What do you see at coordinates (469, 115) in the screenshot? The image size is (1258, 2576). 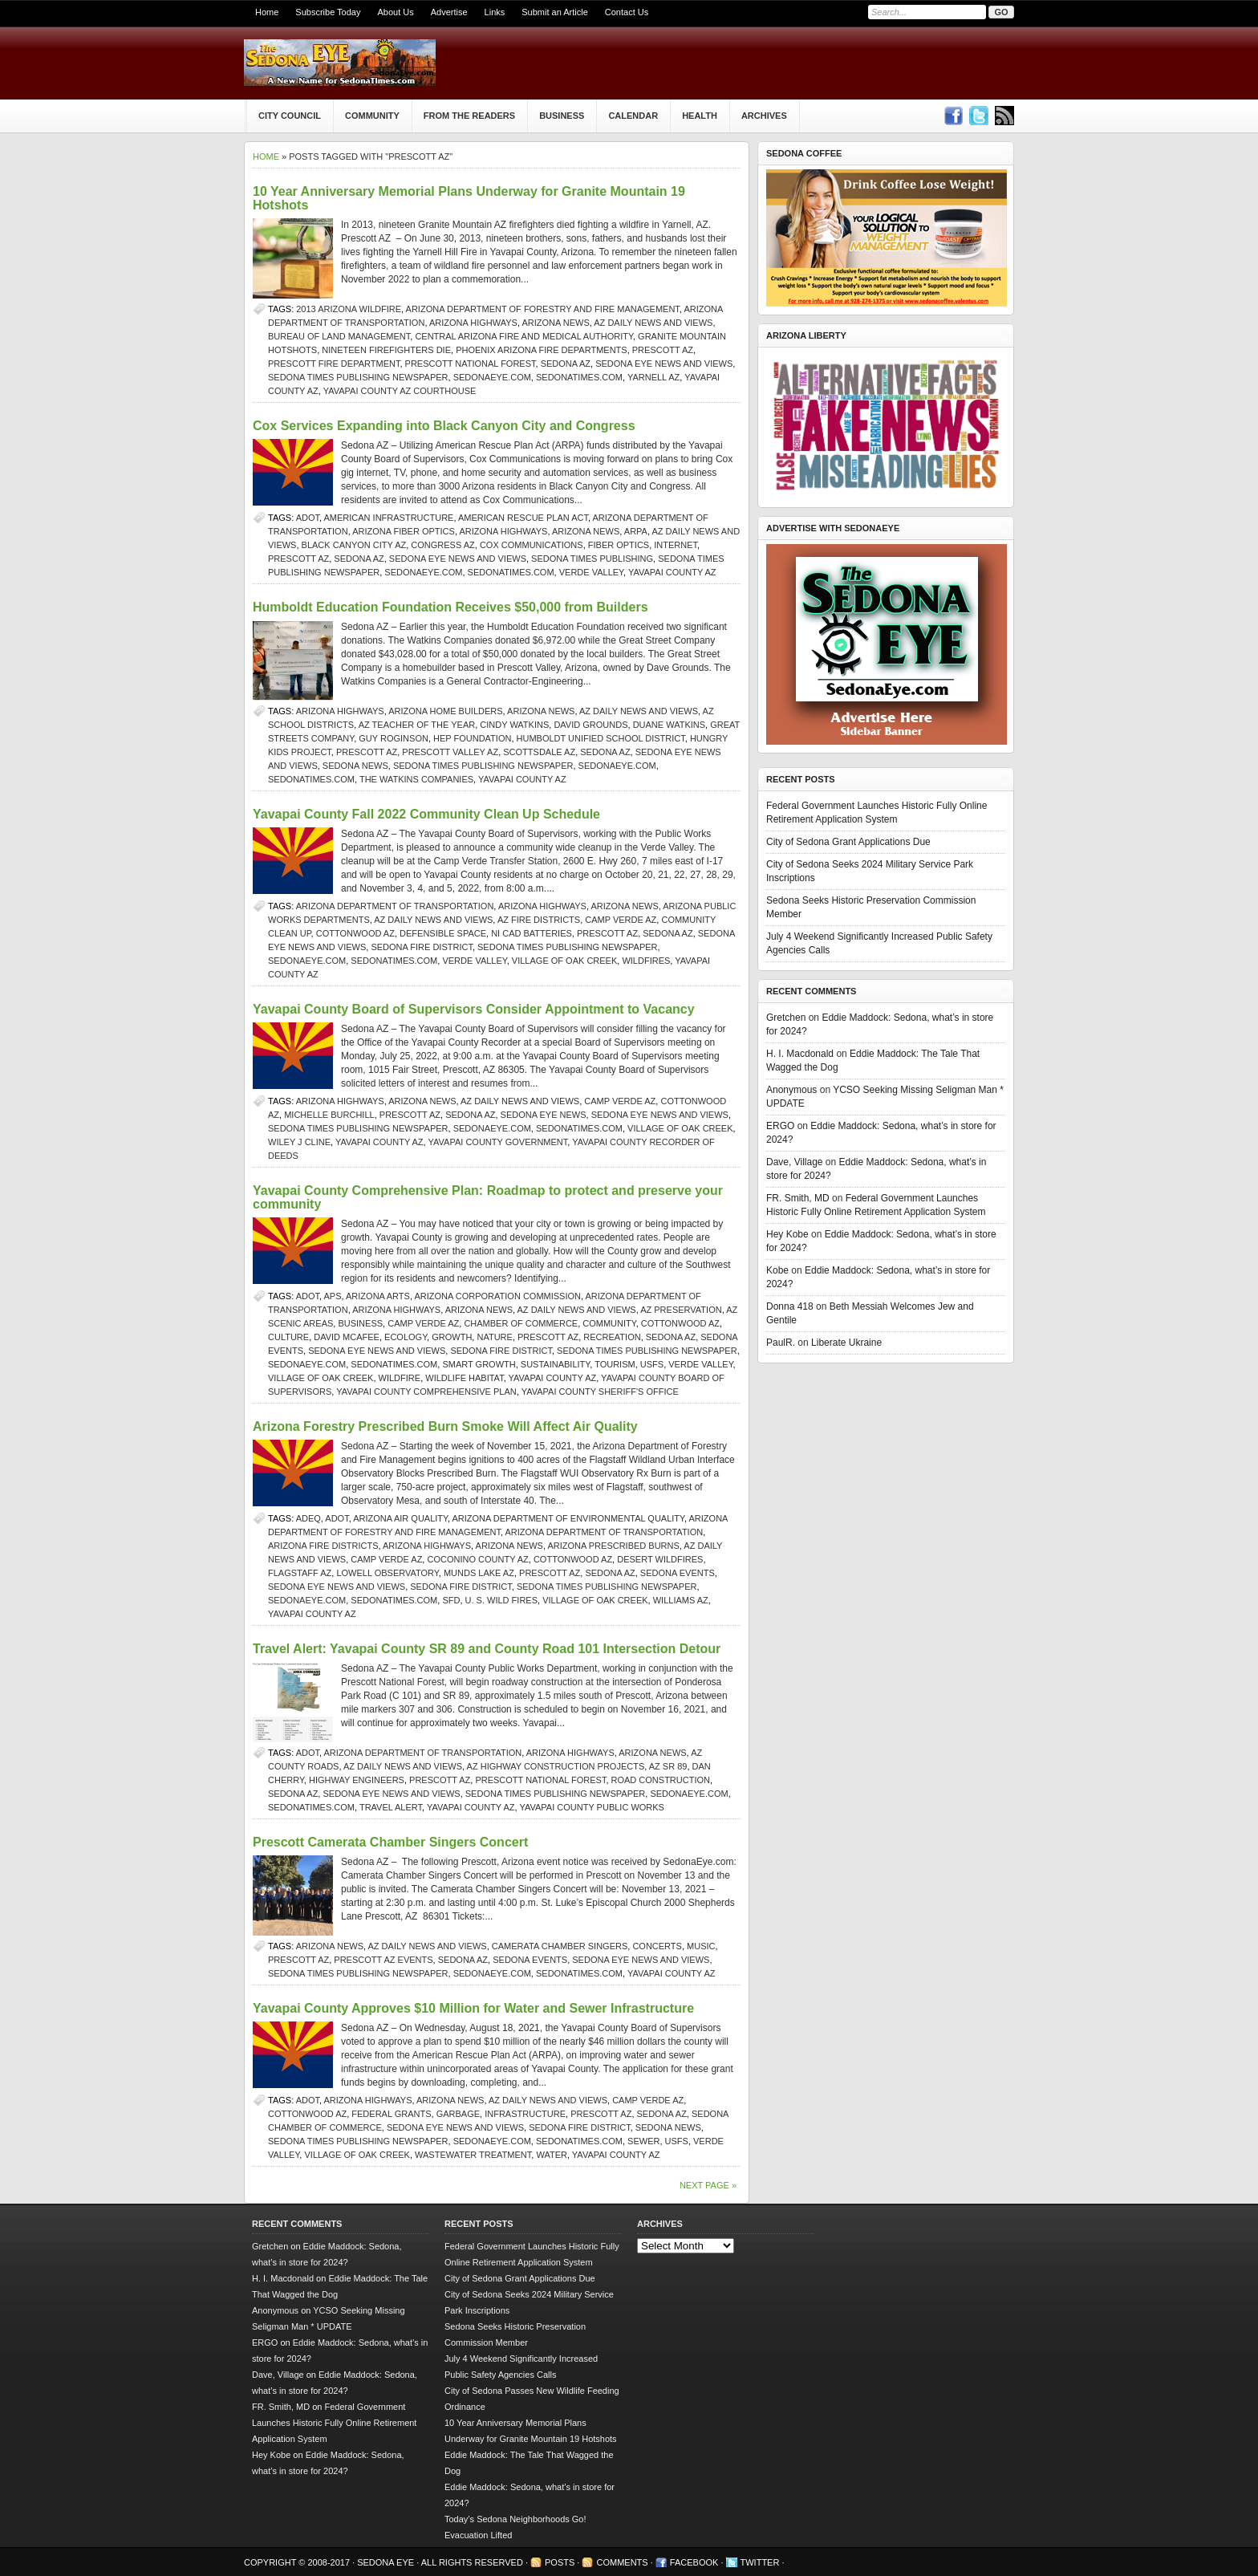 I see `From The Readers` at bounding box center [469, 115].